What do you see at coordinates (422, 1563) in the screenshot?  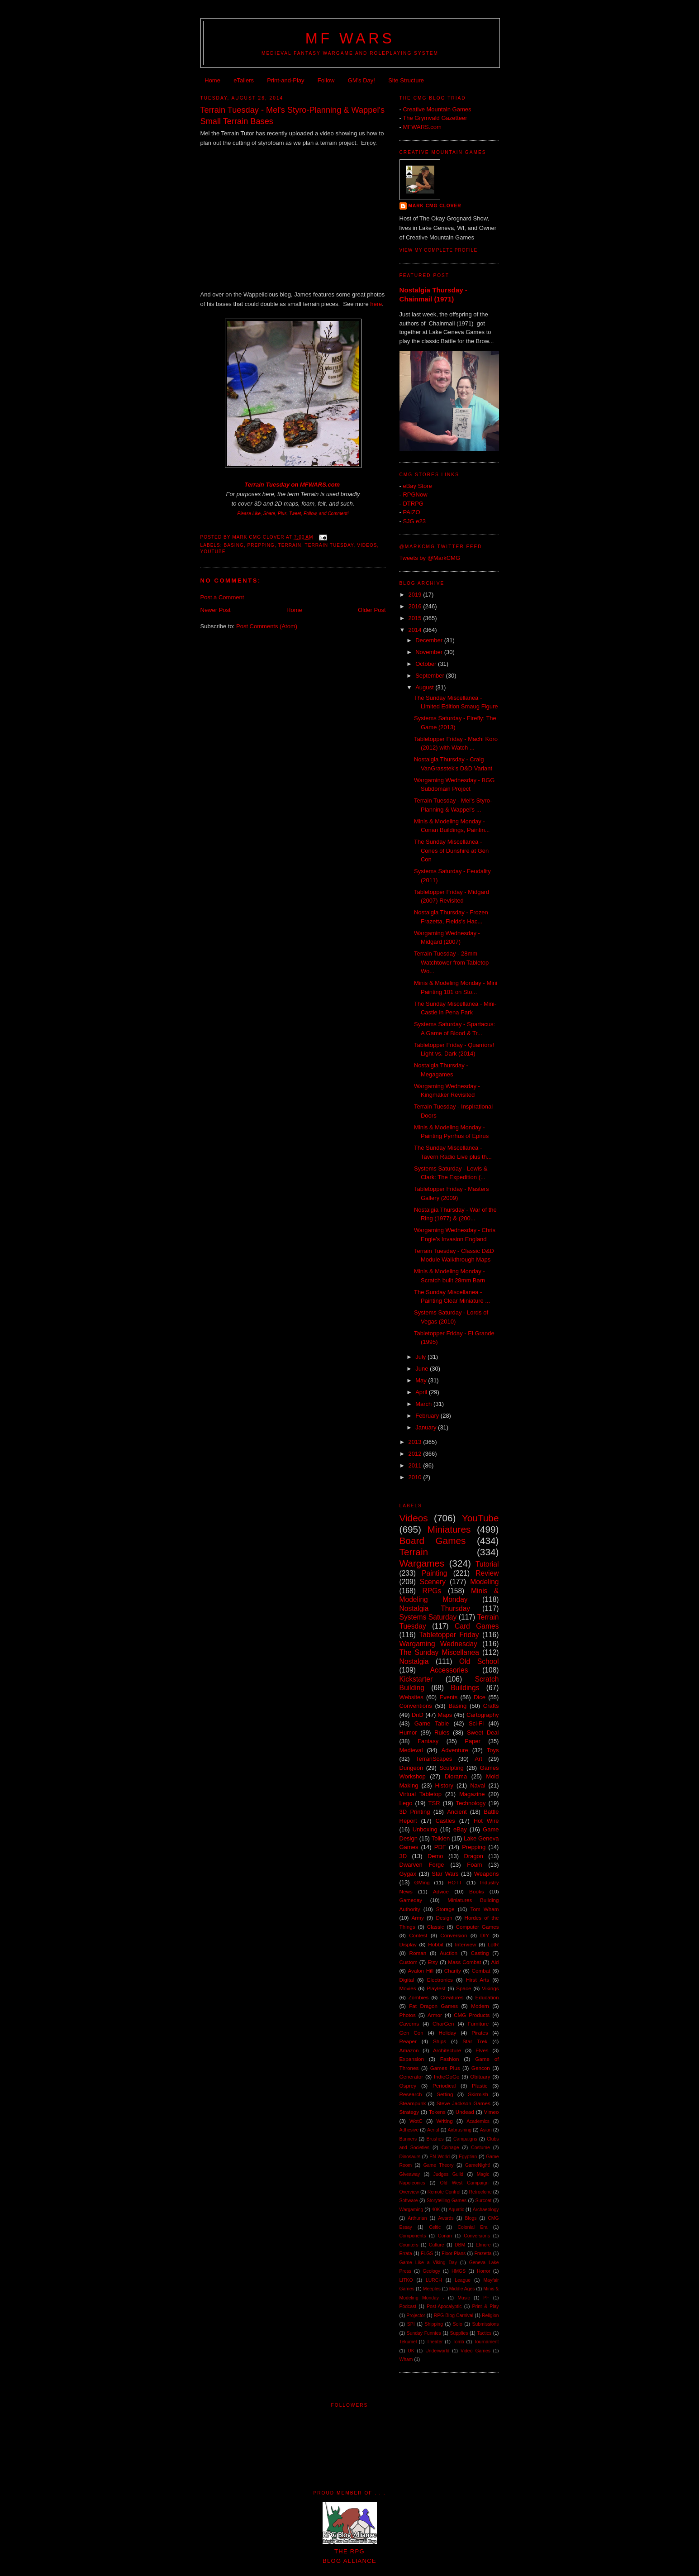 I see `Wargames` at bounding box center [422, 1563].